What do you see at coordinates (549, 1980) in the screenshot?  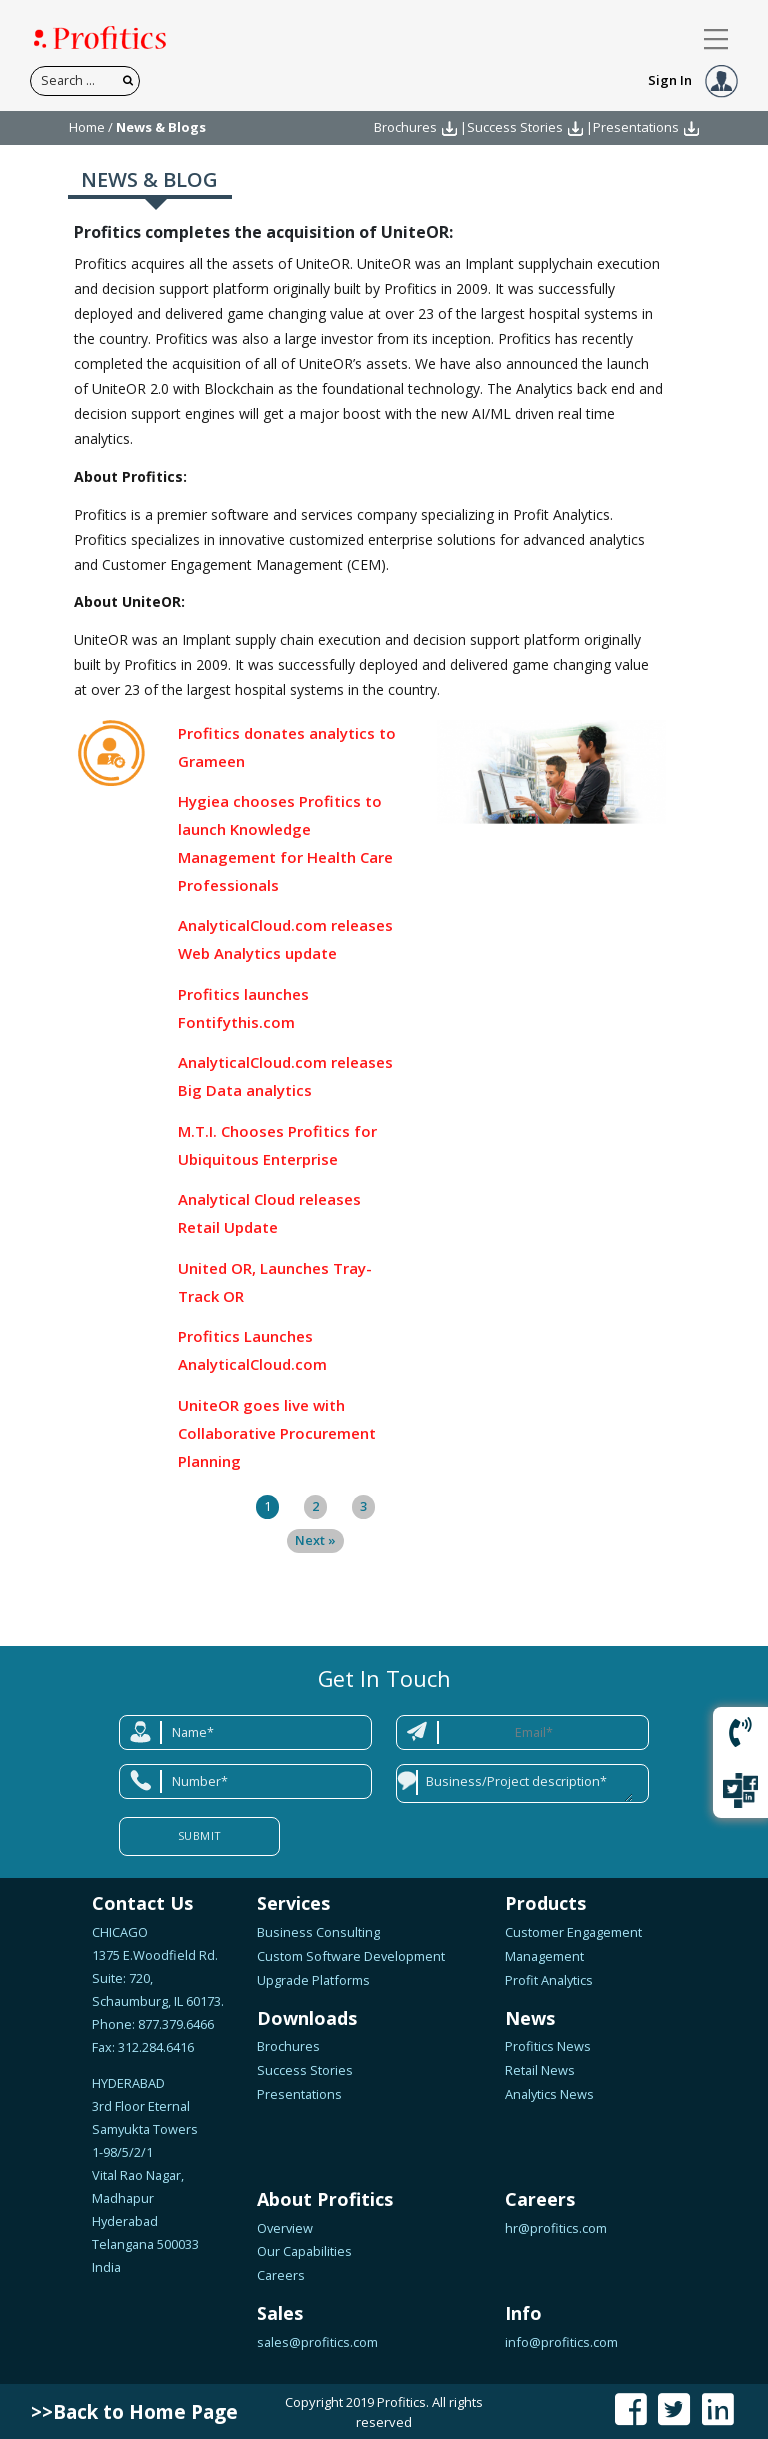 I see `Profit Analytics` at bounding box center [549, 1980].